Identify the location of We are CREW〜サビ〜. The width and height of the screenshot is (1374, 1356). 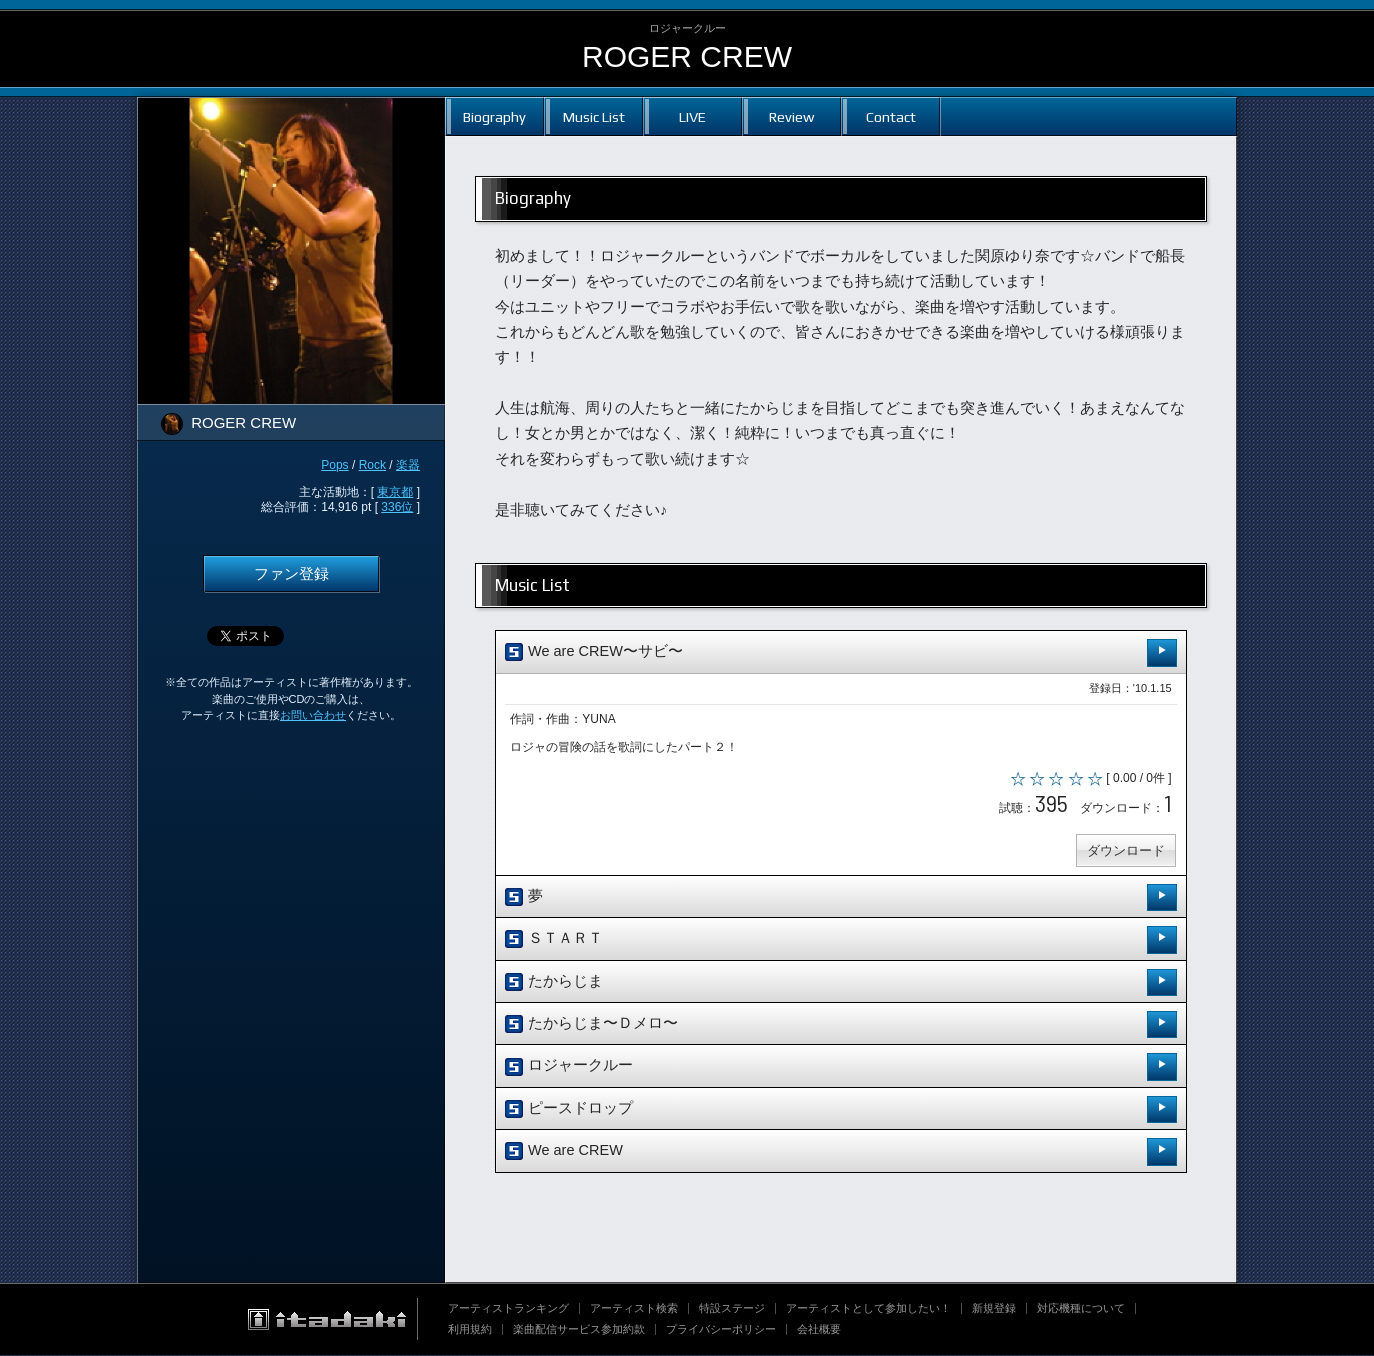
(841, 652).